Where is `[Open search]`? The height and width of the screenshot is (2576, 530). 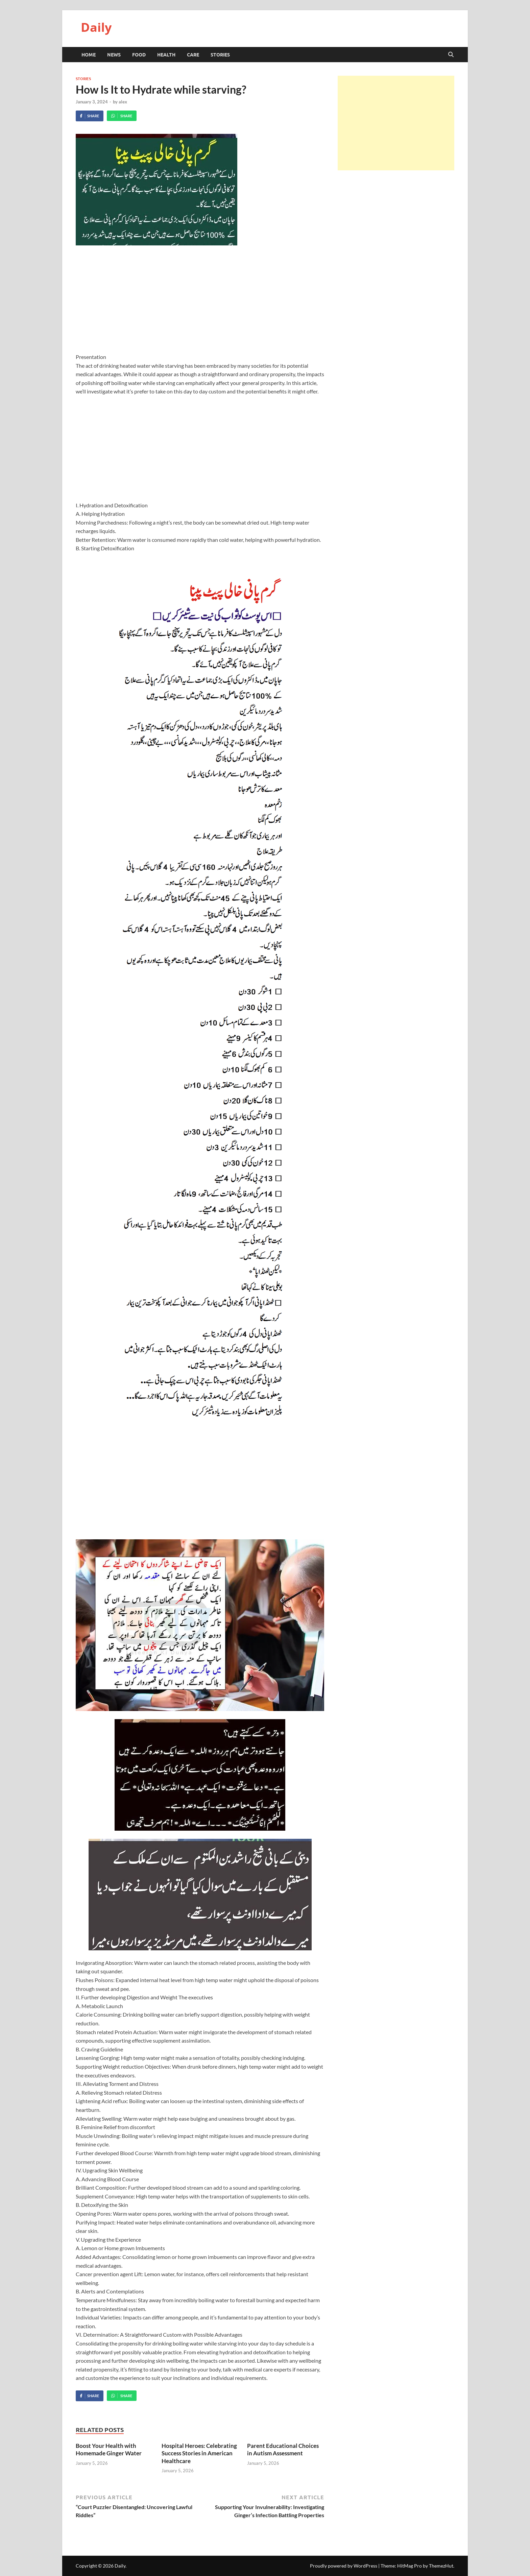
[Open search] is located at coordinates (451, 55).